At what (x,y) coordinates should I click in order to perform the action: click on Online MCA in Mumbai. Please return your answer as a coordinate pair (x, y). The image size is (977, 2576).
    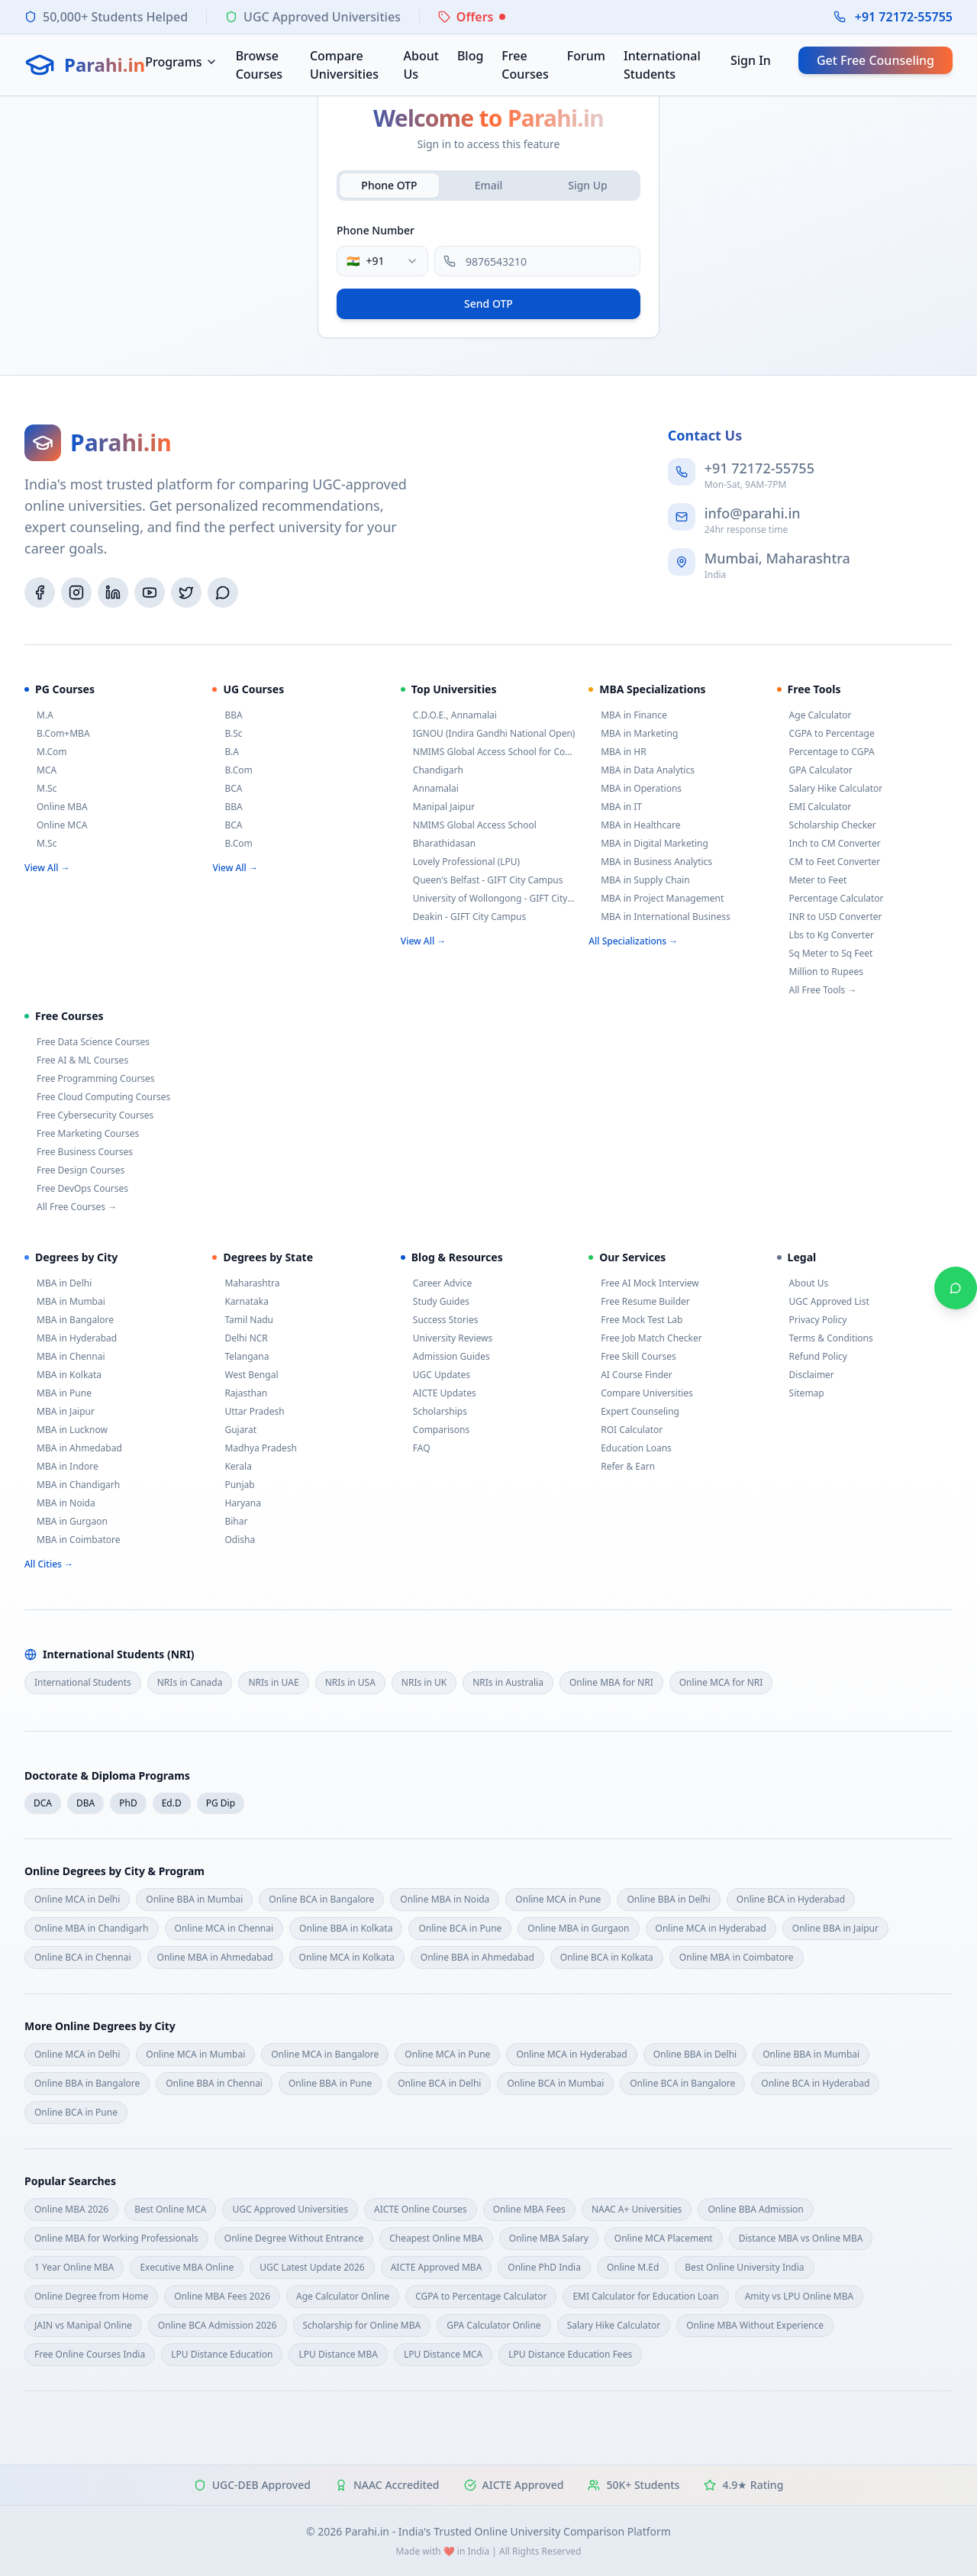
    Looking at the image, I should click on (195, 2054).